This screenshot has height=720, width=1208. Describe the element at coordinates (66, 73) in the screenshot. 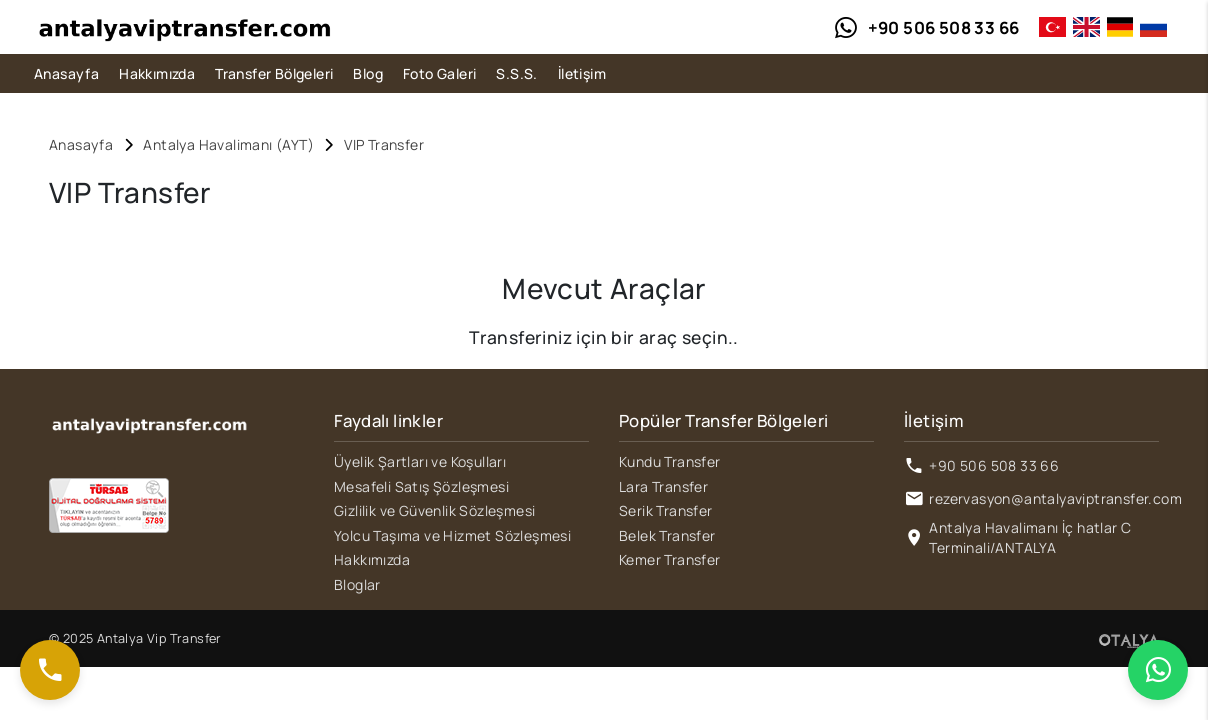

I see `Anasayfa` at that location.